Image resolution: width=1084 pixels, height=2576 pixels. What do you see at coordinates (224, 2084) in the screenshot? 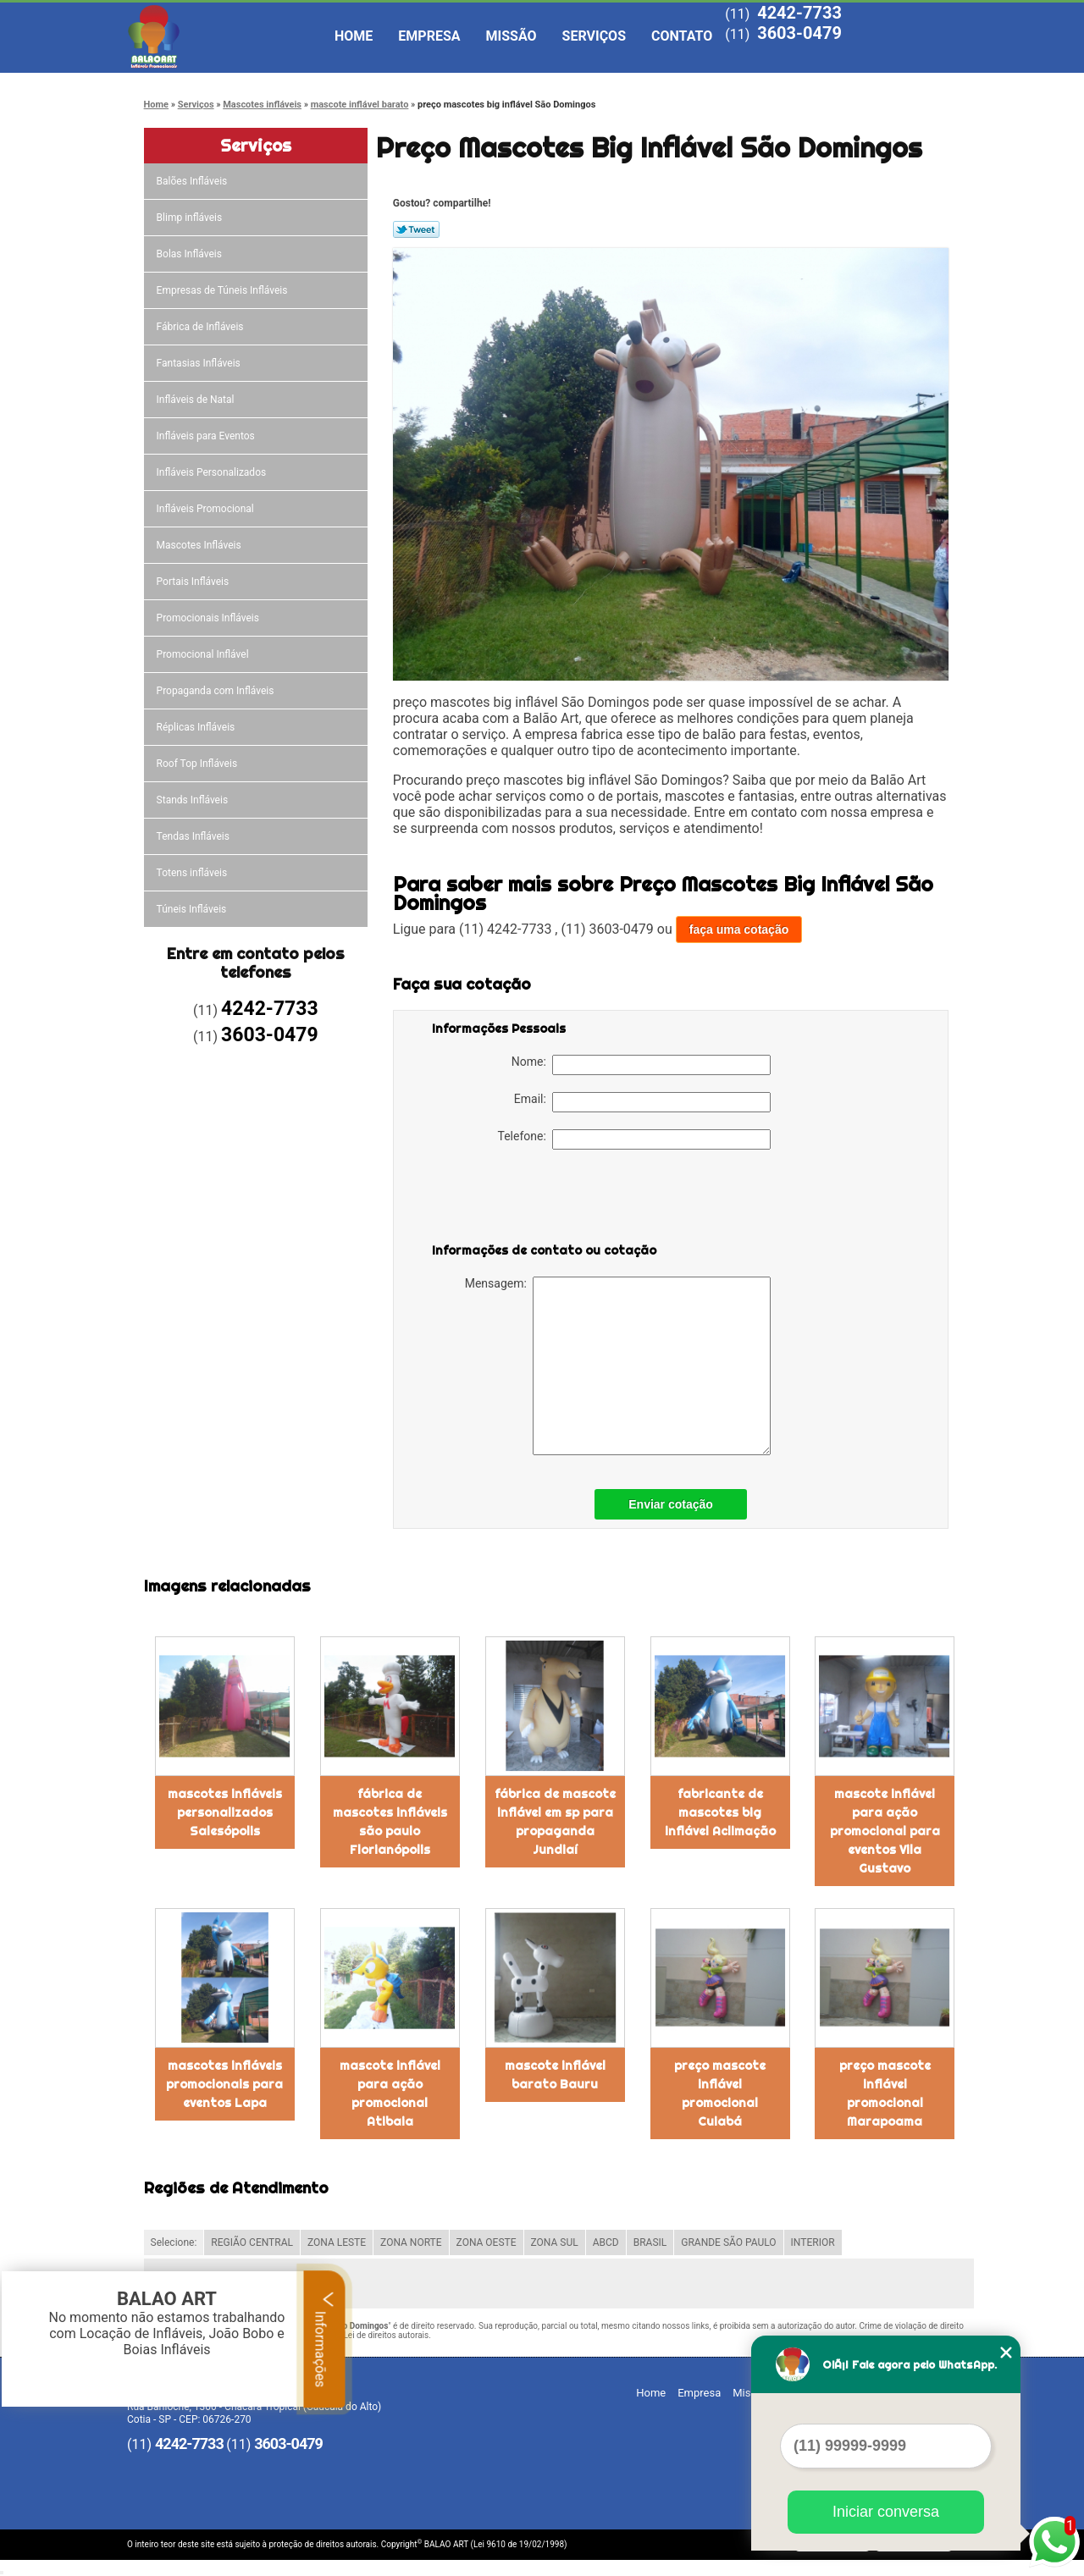
I see `mascotes infláveis promocionais para eventos Lapa` at bounding box center [224, 2084].